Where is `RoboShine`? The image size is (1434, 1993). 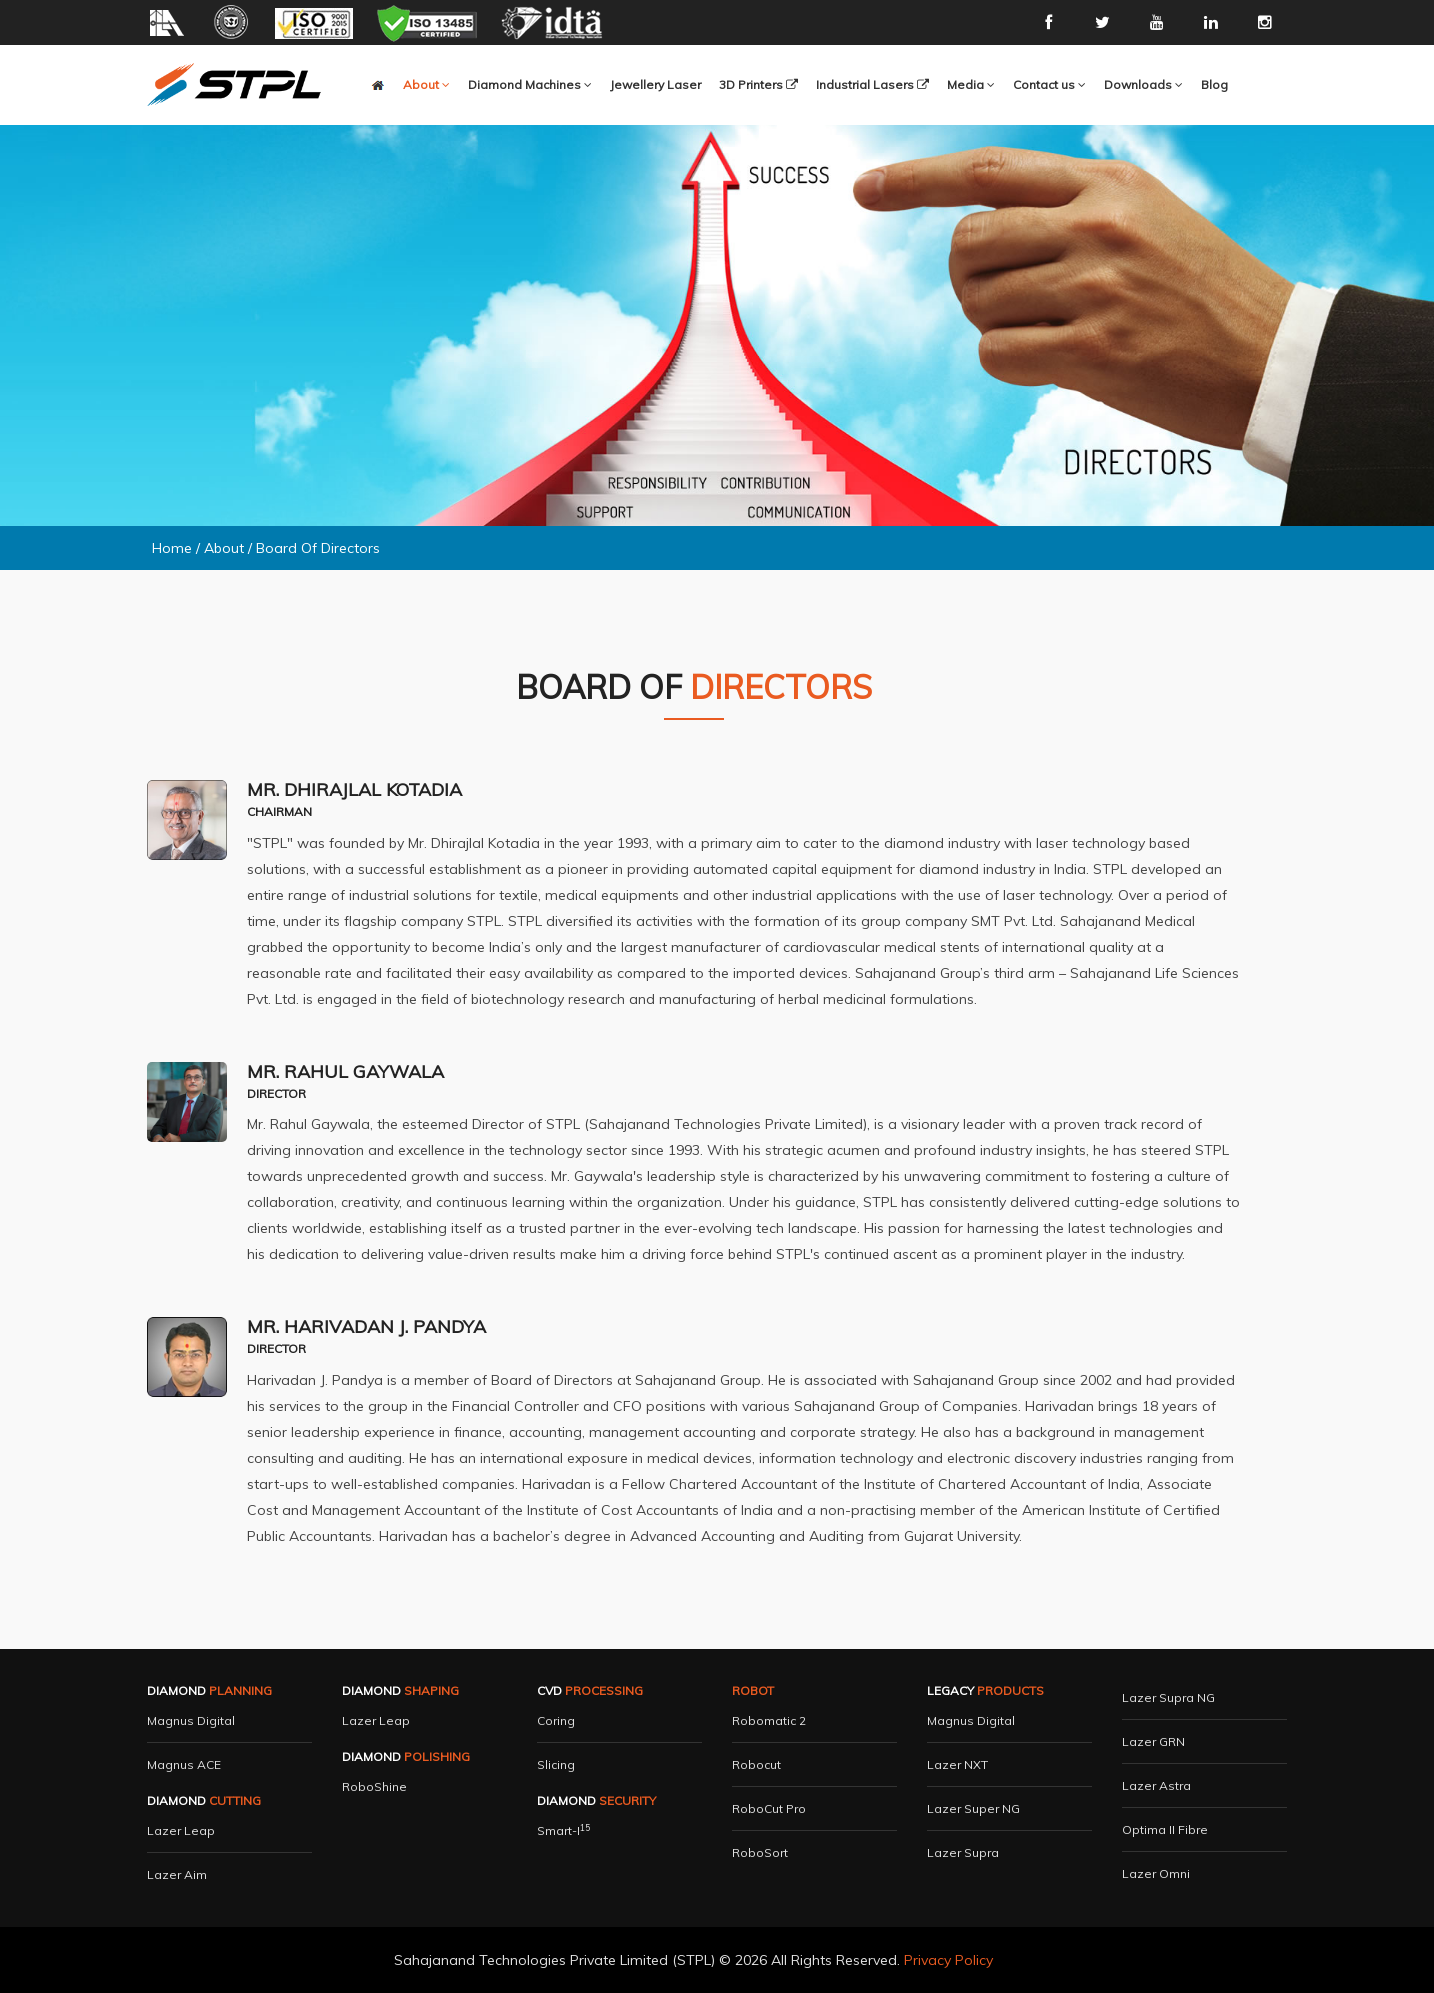 RoboShine is located at coordinates (374, 1786).